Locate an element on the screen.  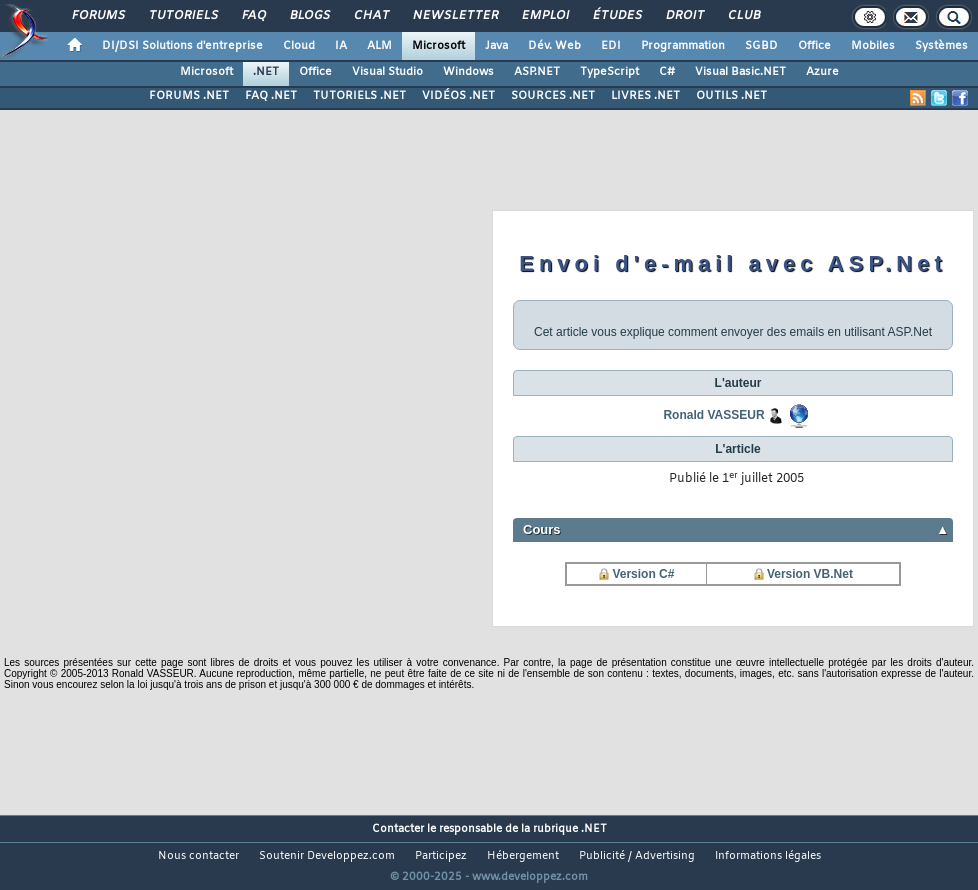
Études is located at coordinates (616, 16).